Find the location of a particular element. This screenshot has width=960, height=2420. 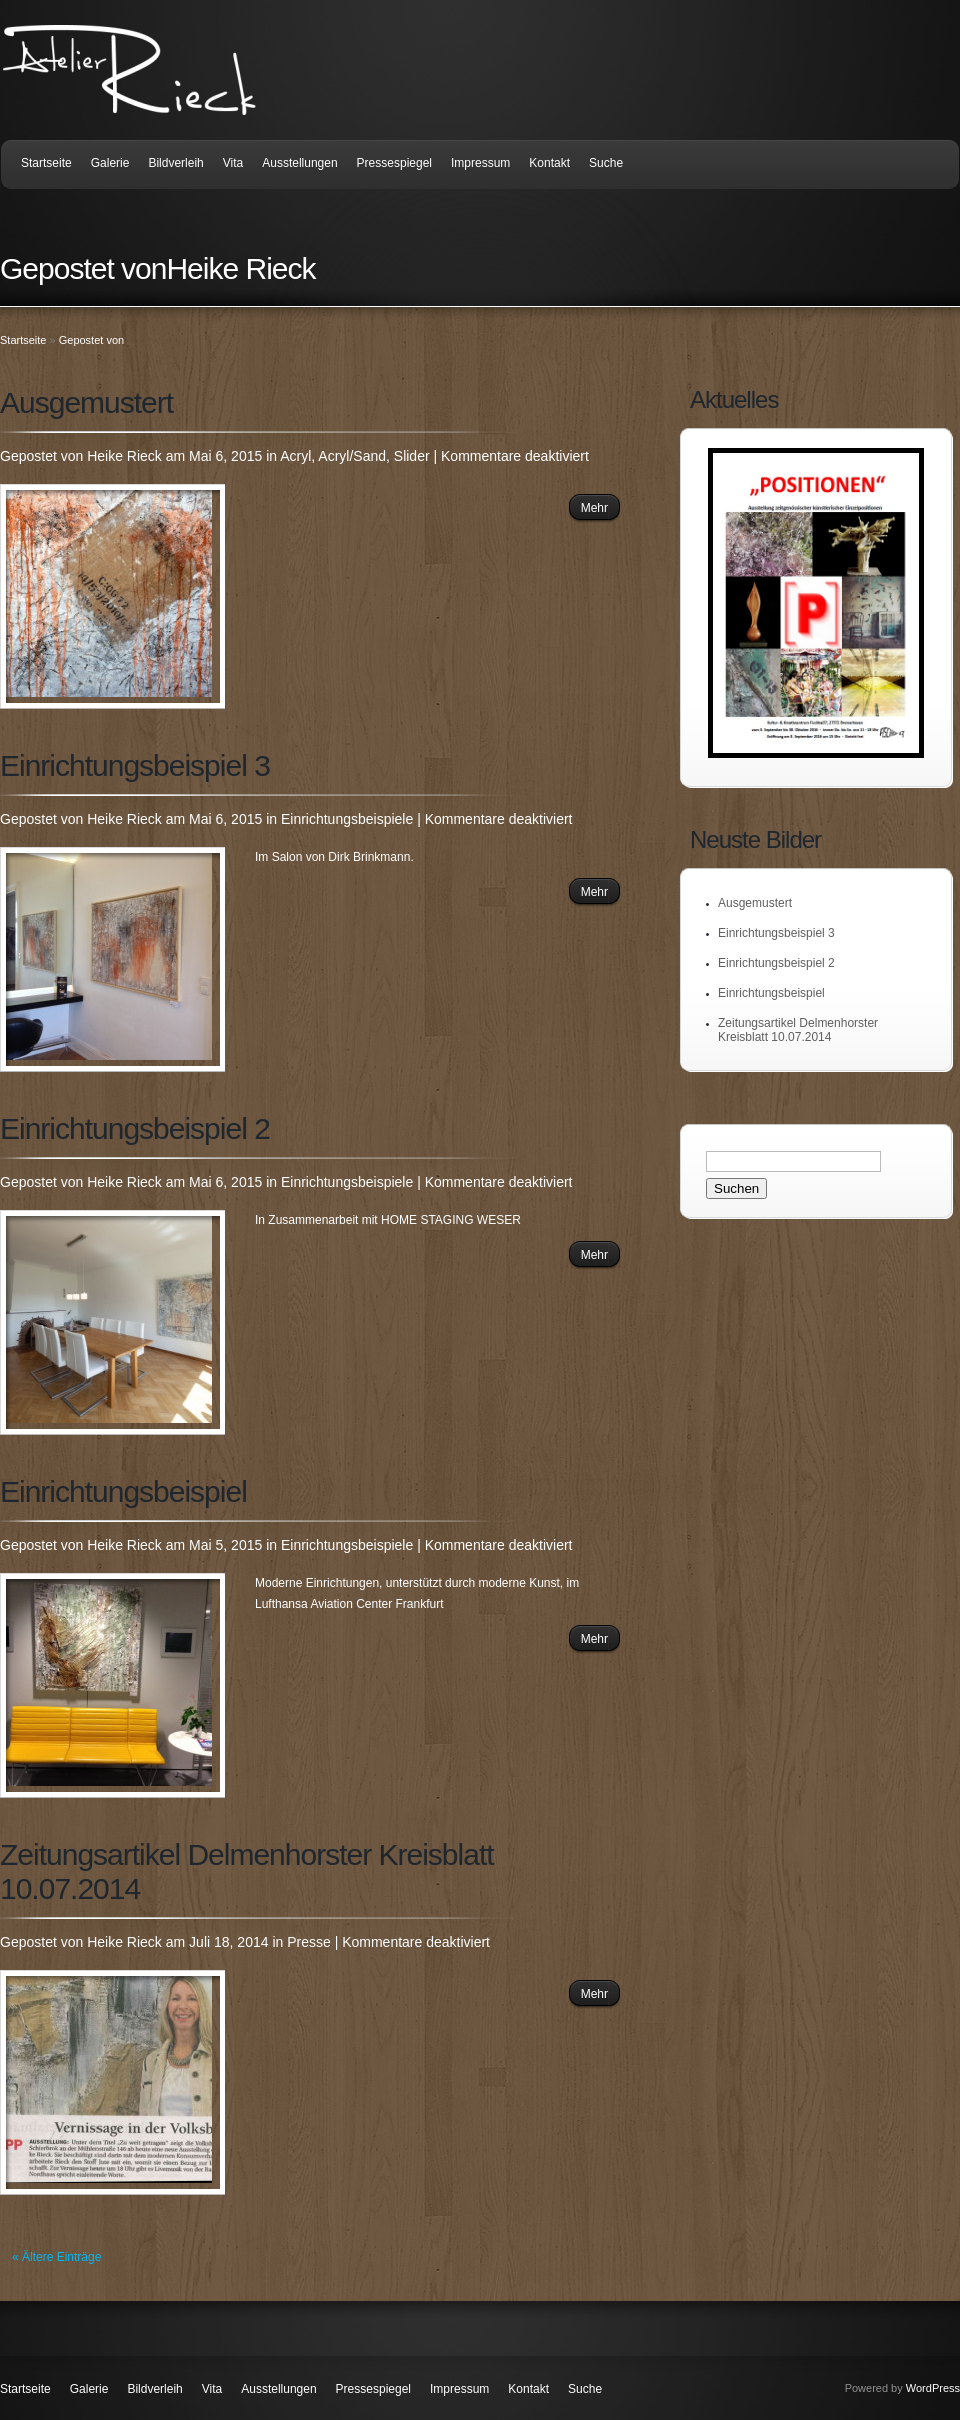

Ausstellungen is located at coordinates (299, 163).